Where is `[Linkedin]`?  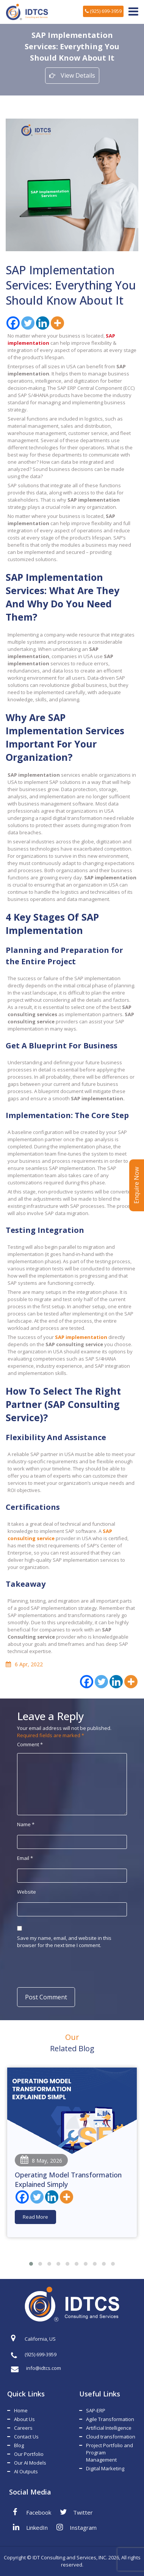 [Linkedin] is located at coordinates (42, 323).